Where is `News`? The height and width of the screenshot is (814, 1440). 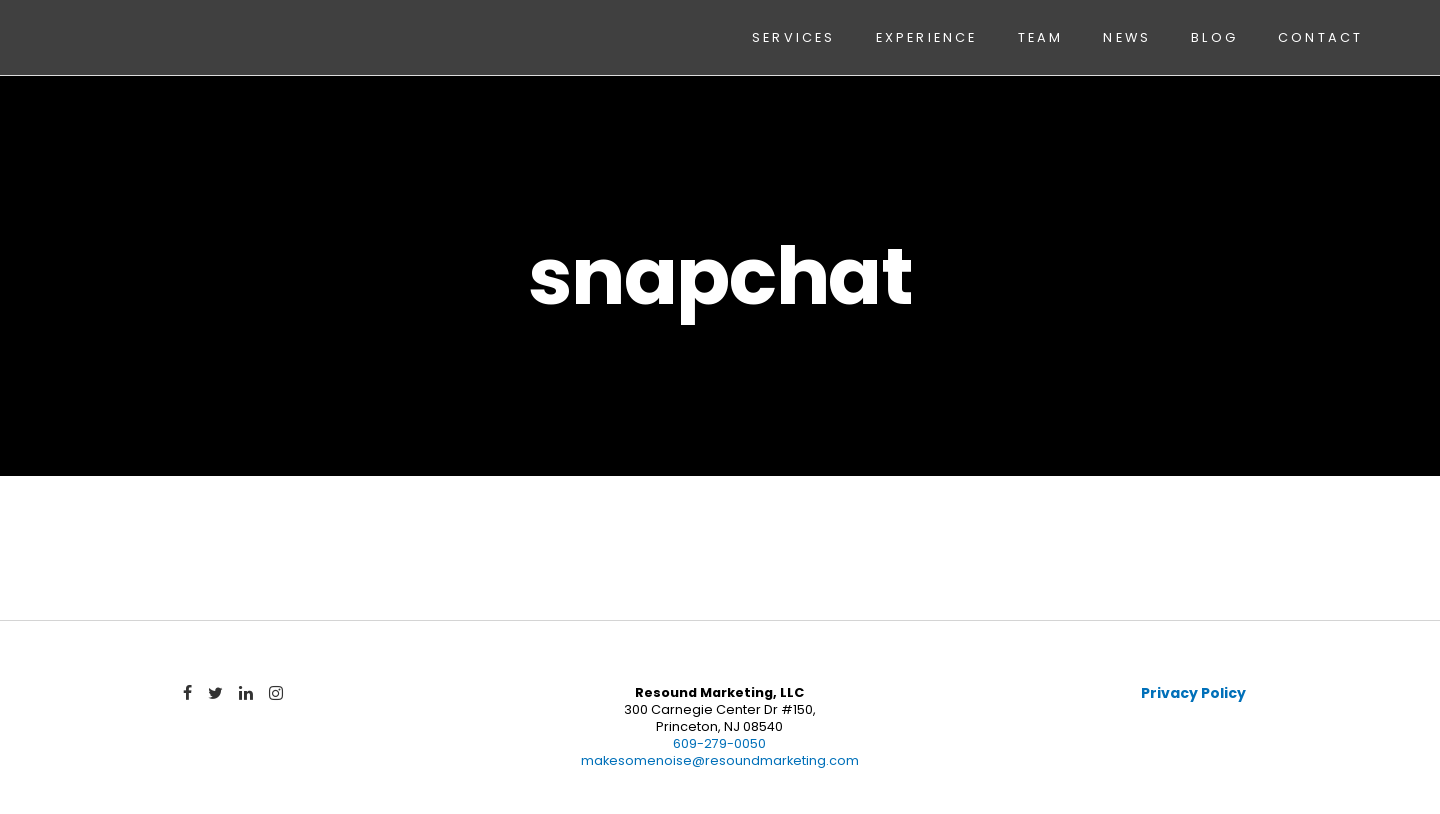 News is located at coordinates (1127, 37).